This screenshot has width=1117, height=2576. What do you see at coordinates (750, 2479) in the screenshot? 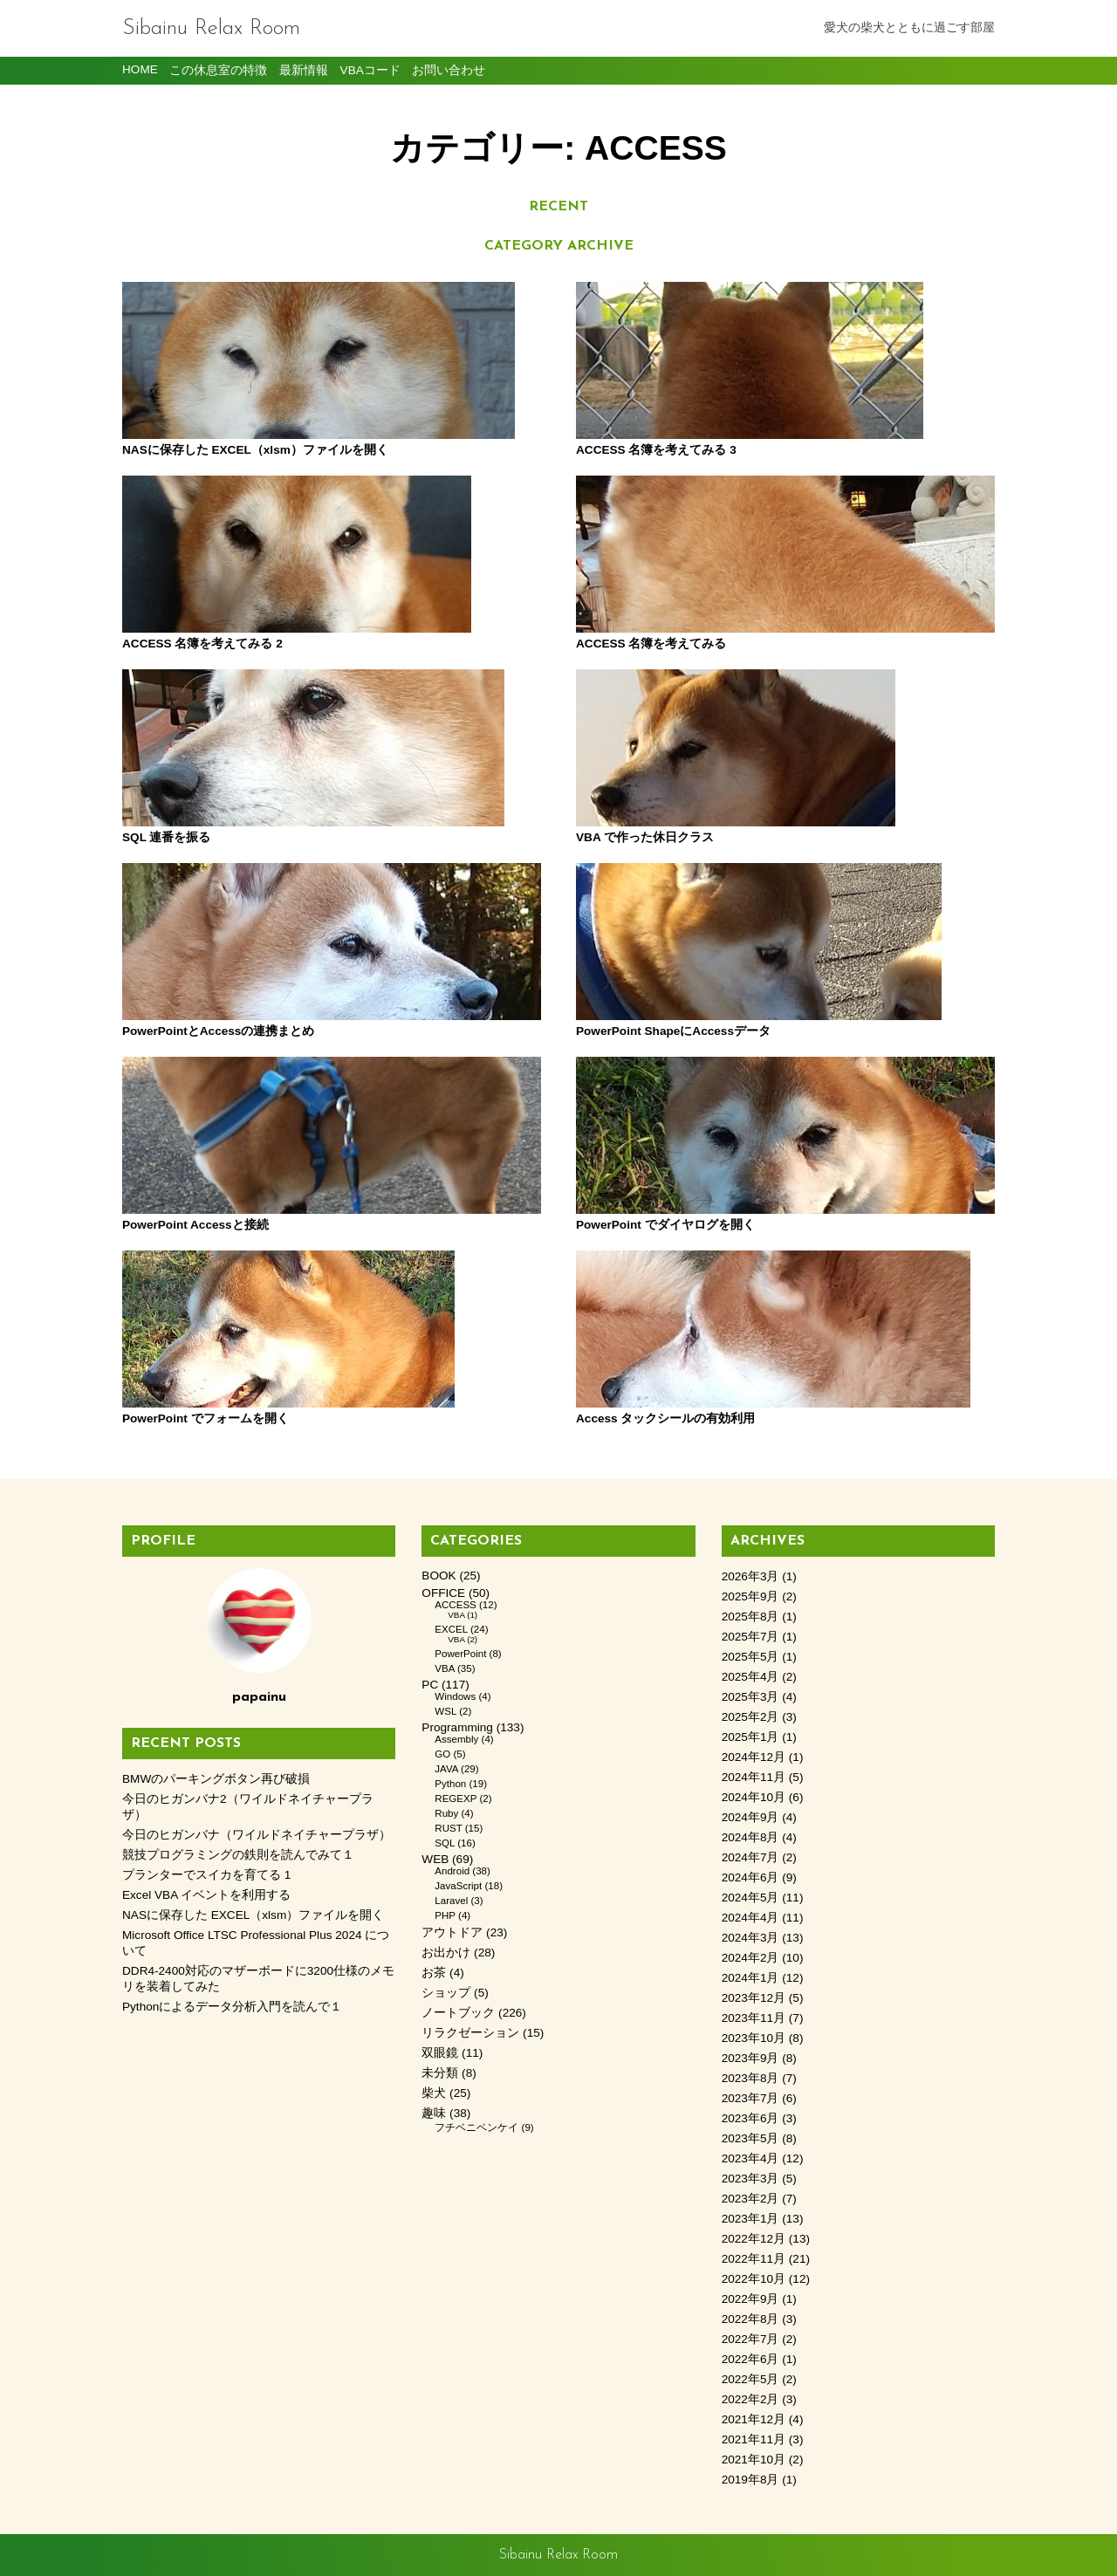
I see `2019年8月` at bounding box center [750, 2479].